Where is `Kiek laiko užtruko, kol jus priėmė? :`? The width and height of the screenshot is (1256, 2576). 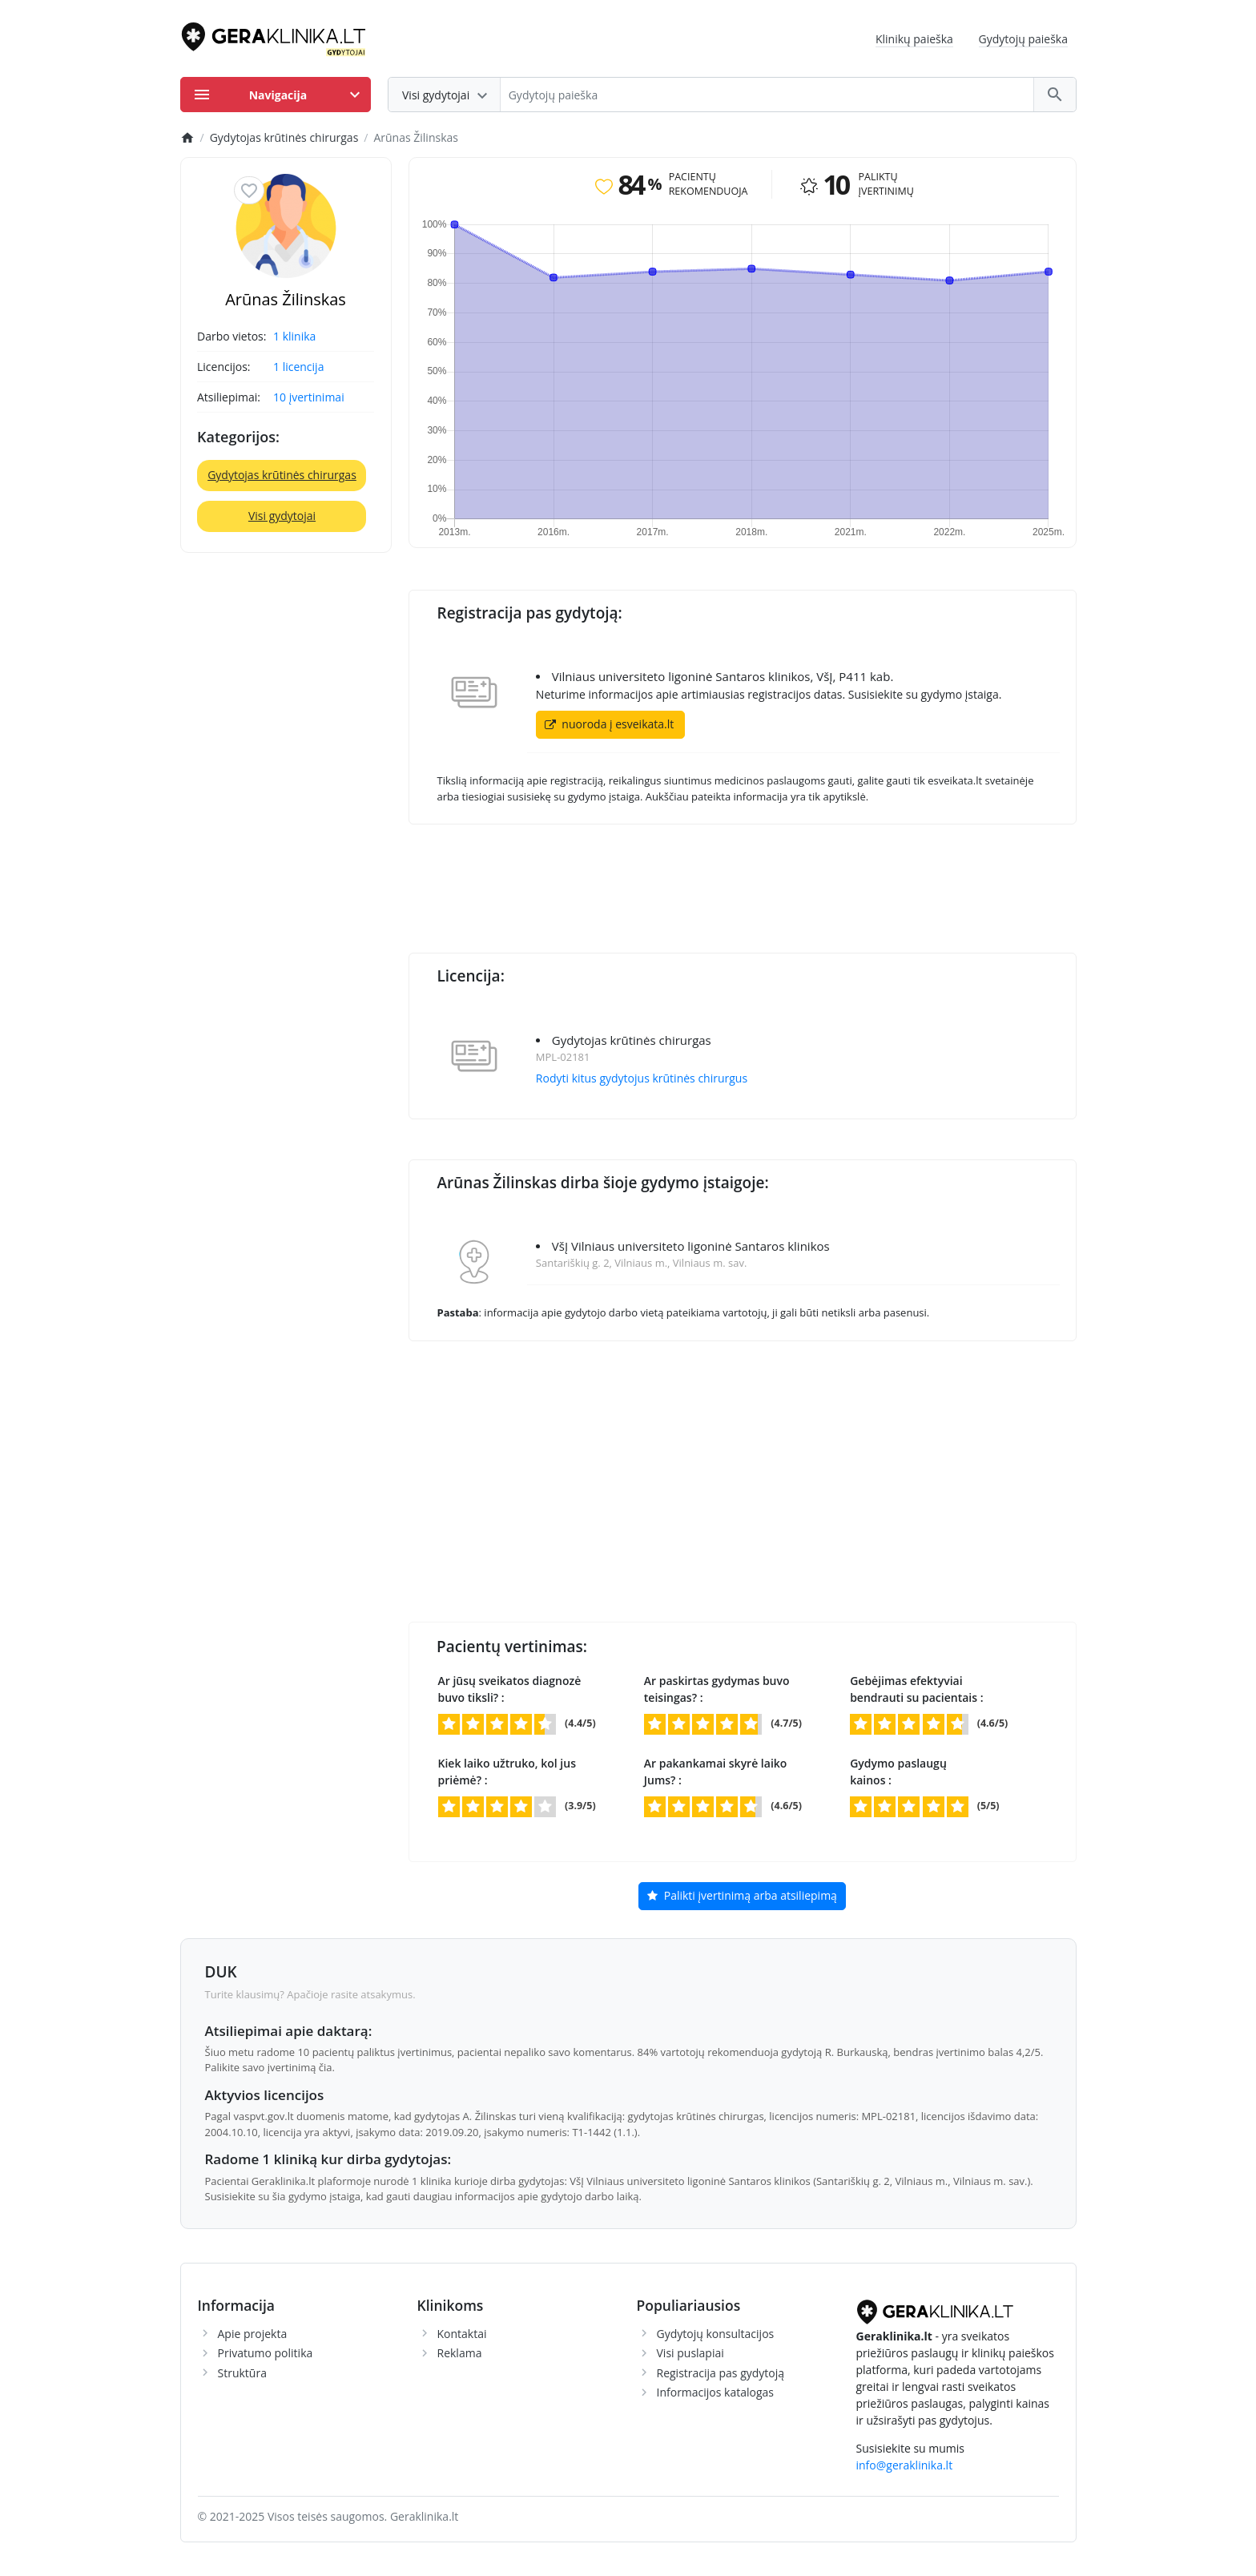
Kiek laiko užtruko, kol jus priėmė? : is located at coordinates (507, 1772).